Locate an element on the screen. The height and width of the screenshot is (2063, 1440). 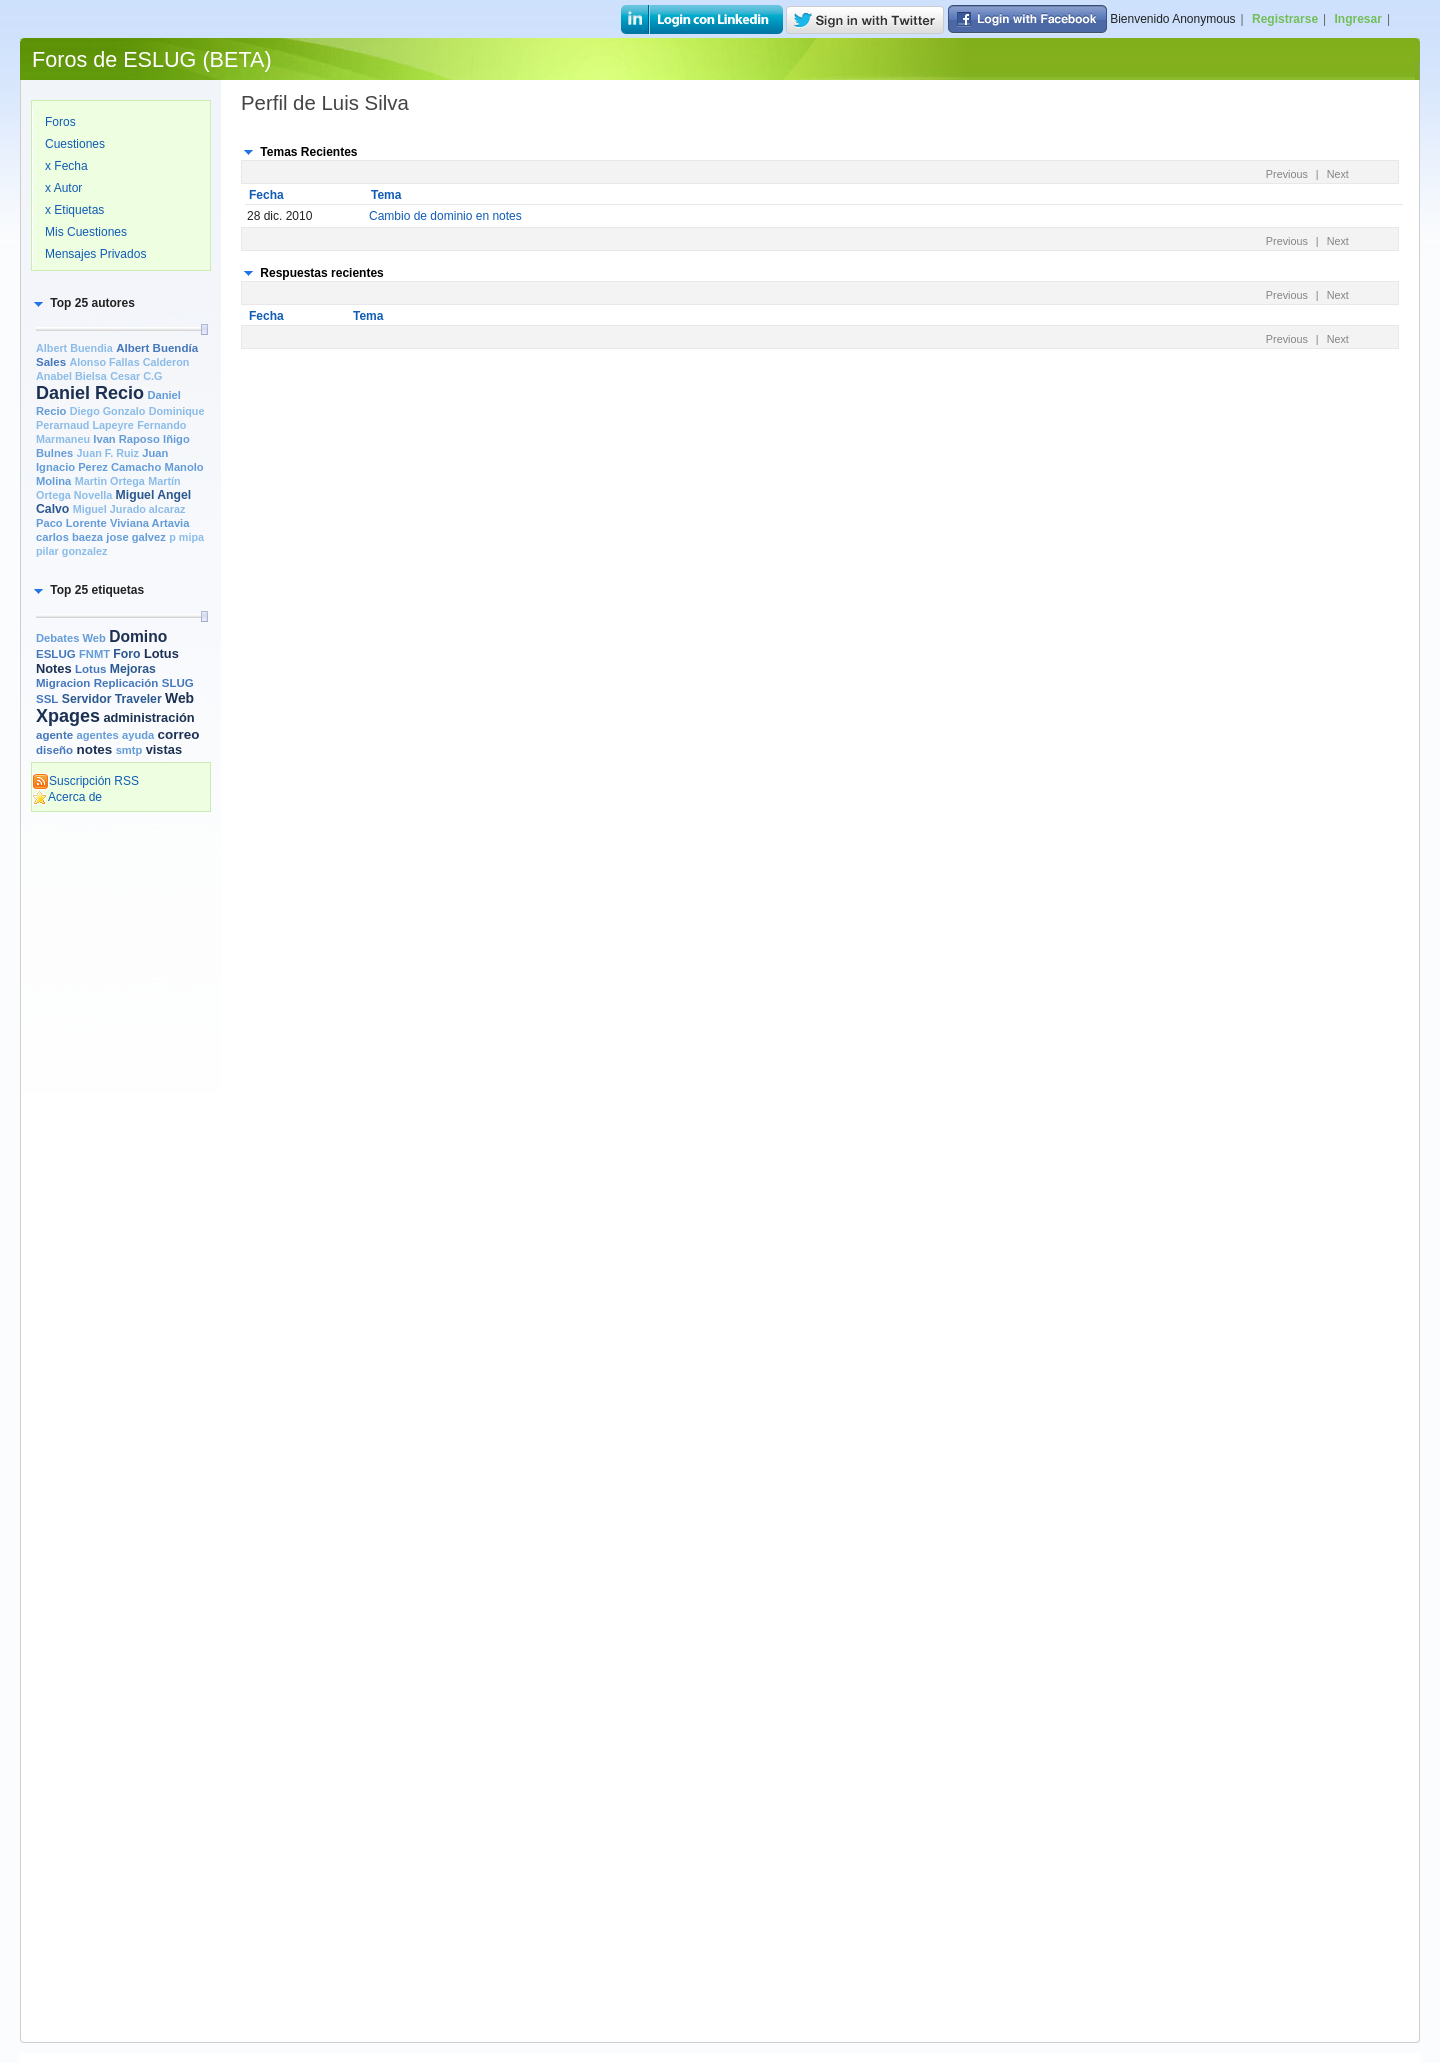
pilar gonzalez is located at coordinates (71, 551).